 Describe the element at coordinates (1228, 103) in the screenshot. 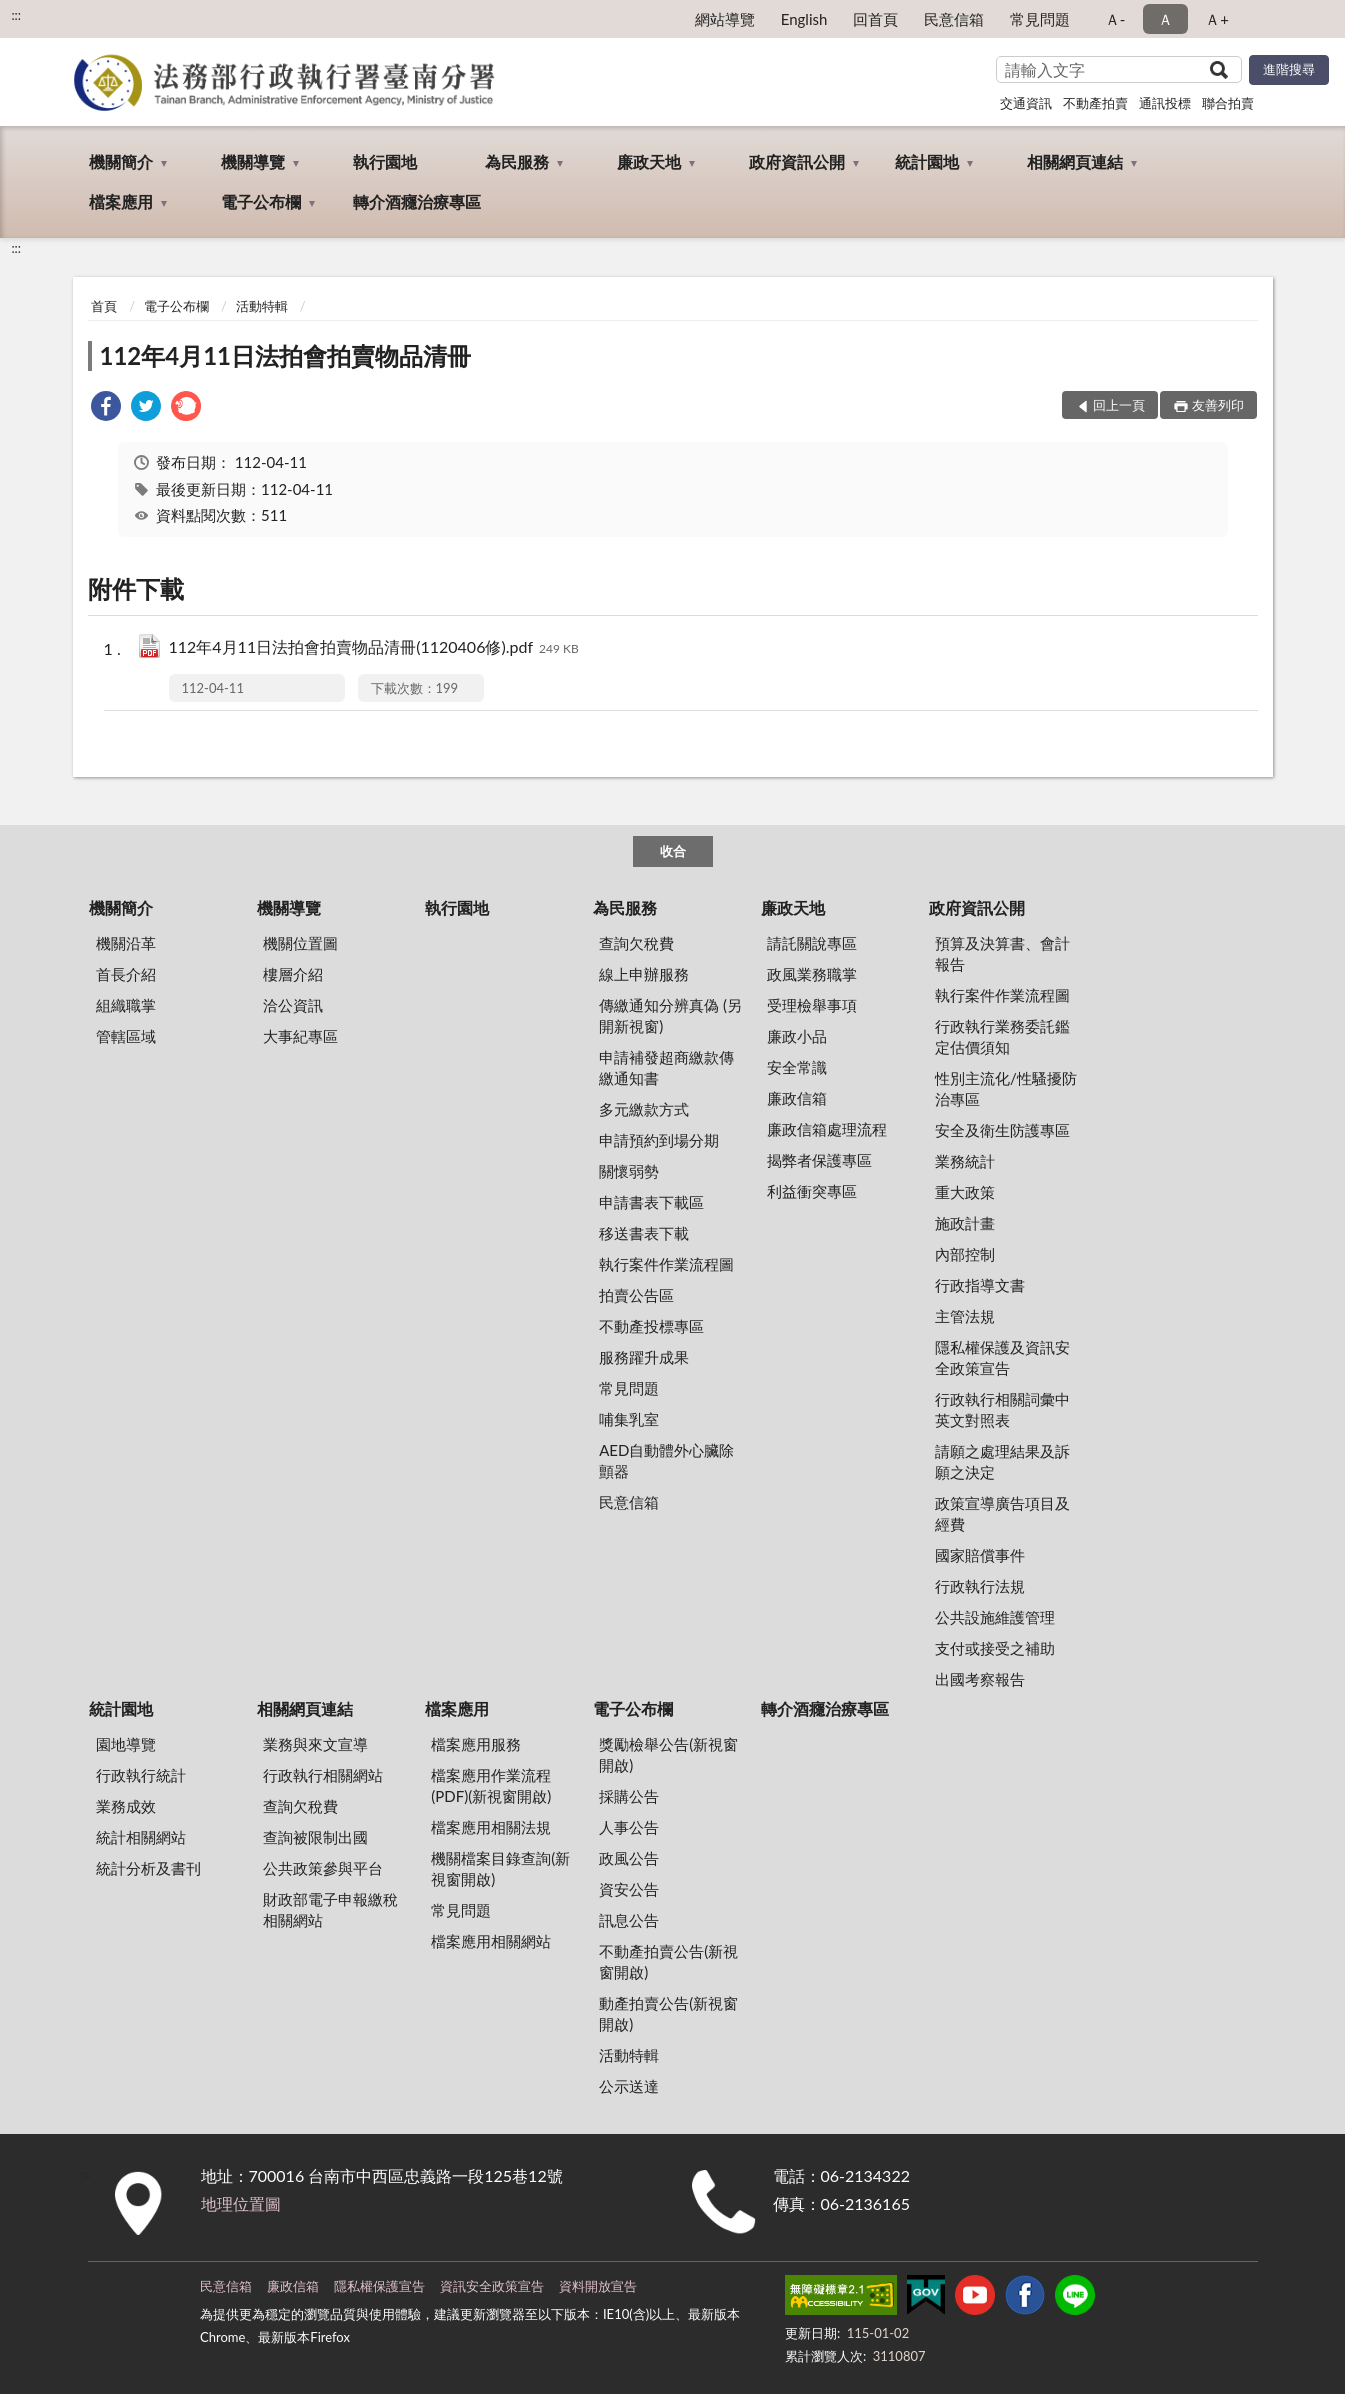

I see `聯合拍賣` at that location.